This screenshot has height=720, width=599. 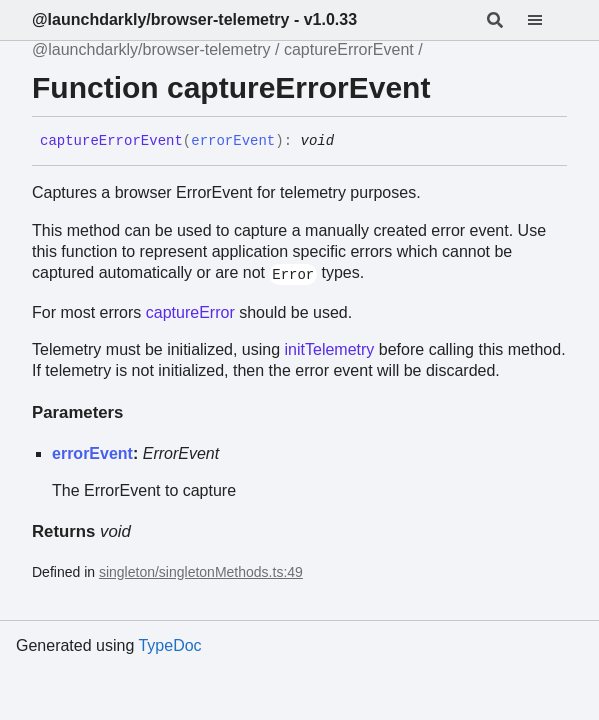 I want to click on captureError, so click(x=190, y=312).